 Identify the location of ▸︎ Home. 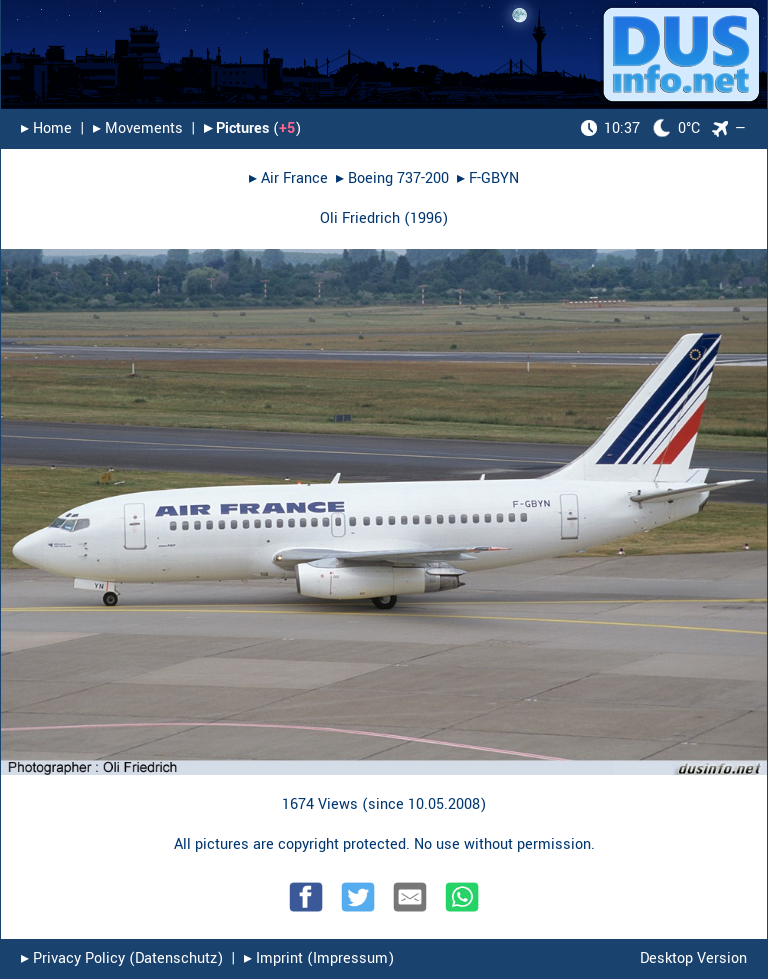
(46, 128).